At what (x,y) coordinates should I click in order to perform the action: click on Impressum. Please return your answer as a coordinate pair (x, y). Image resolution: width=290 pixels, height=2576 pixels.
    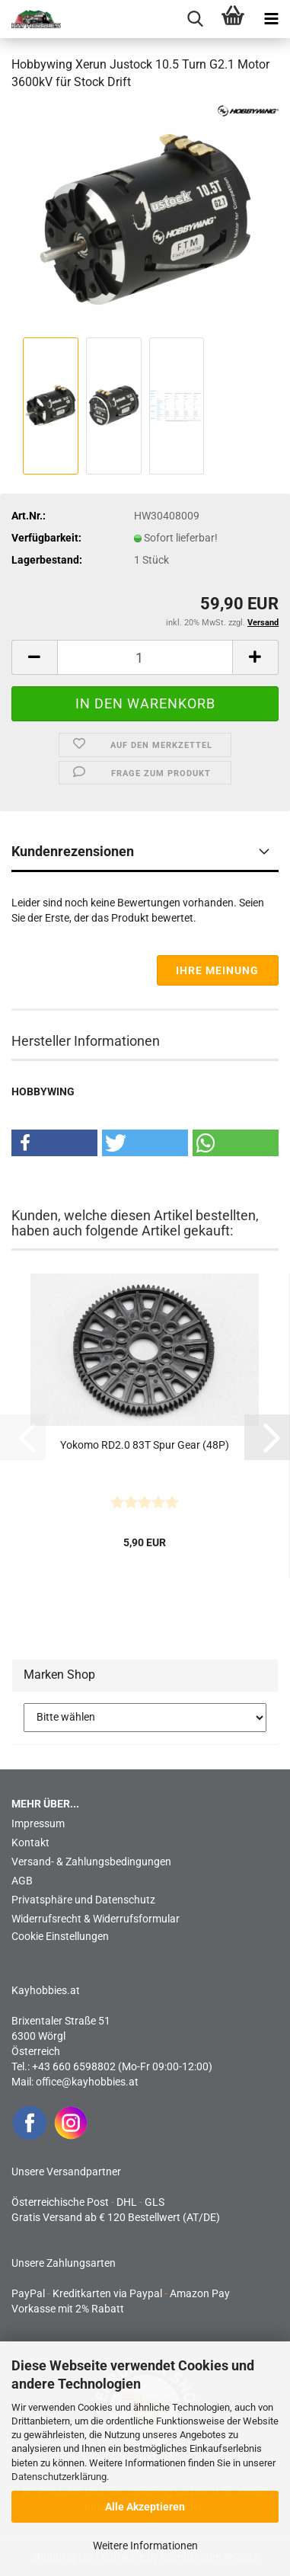
    Looking at the image, I should click on (38, 1823).